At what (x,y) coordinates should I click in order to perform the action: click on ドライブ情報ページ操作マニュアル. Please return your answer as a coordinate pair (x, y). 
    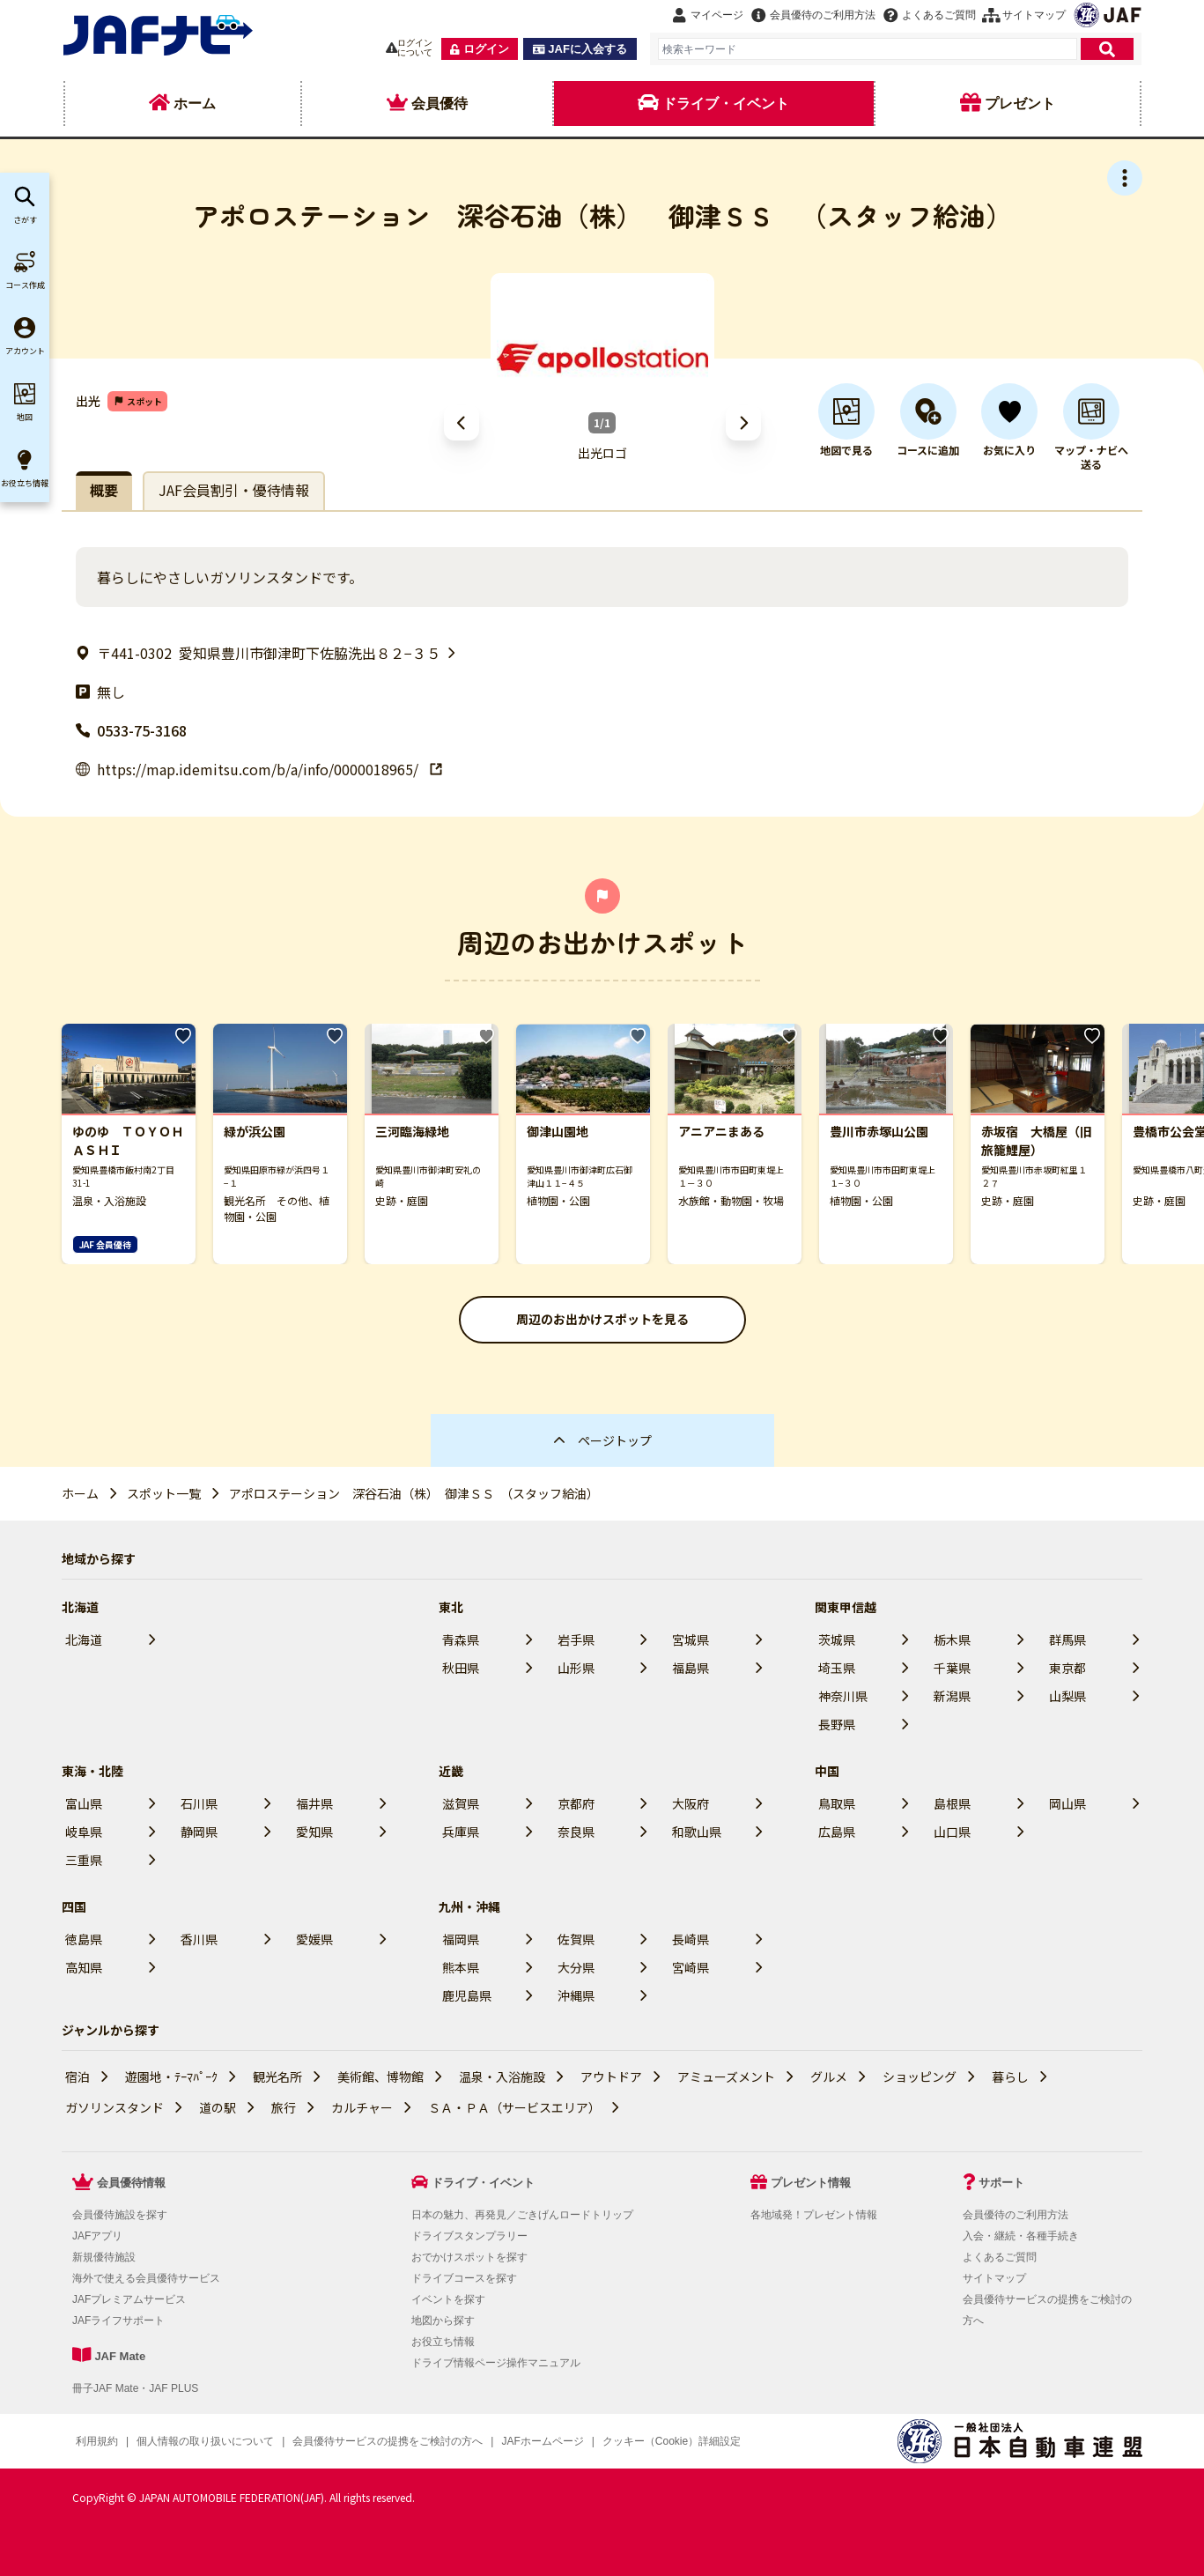
    Looking at the image, I should click on (495, 2363).